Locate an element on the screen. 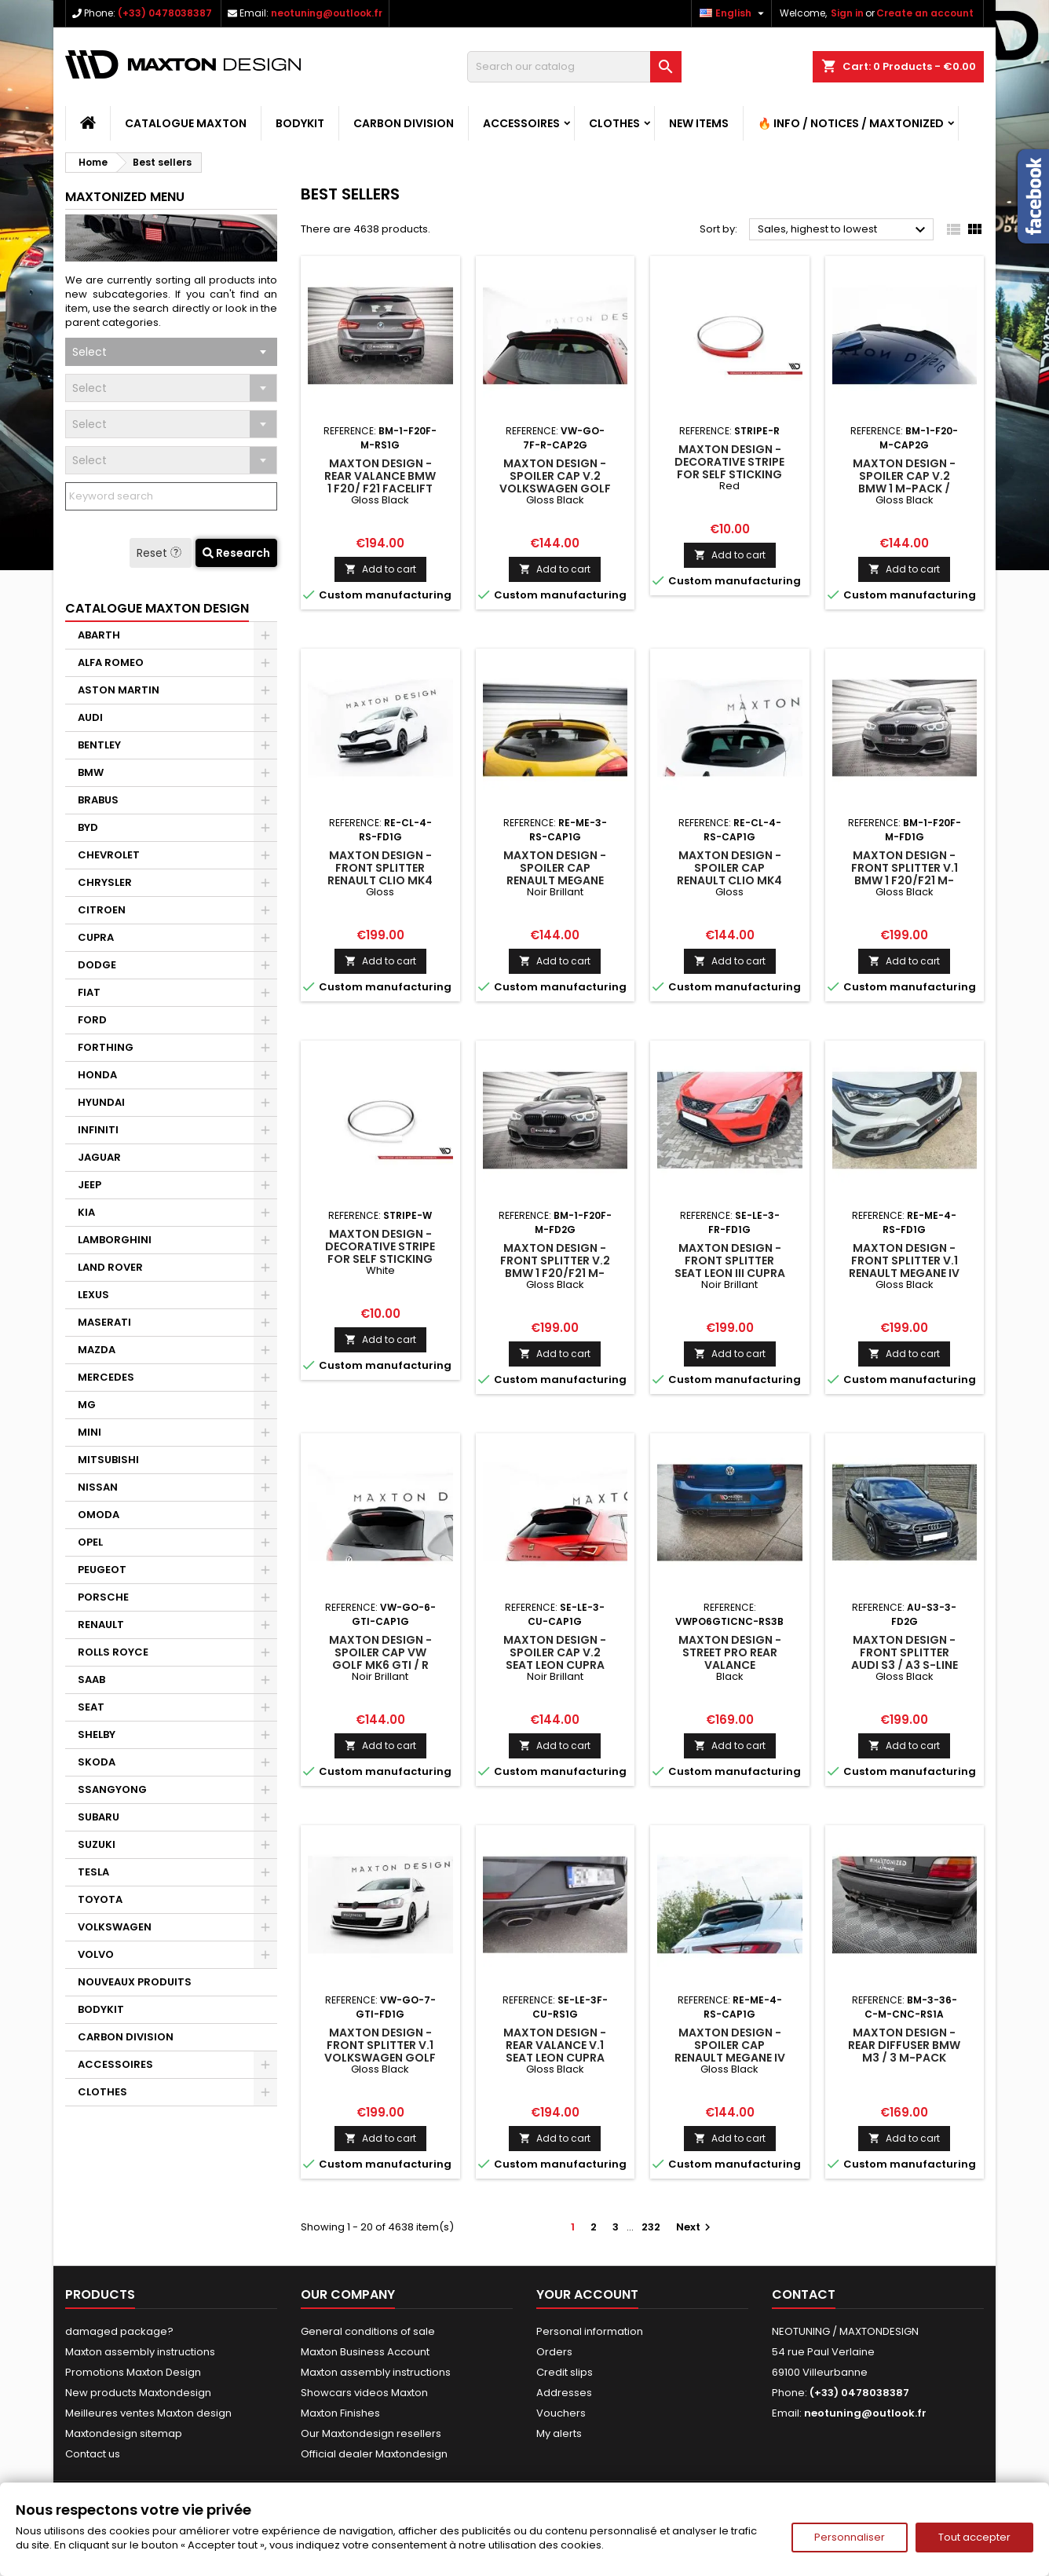 This screenshot has height=2576, width=1049. ASTON MARTIN is located at coordinates (118, 689).